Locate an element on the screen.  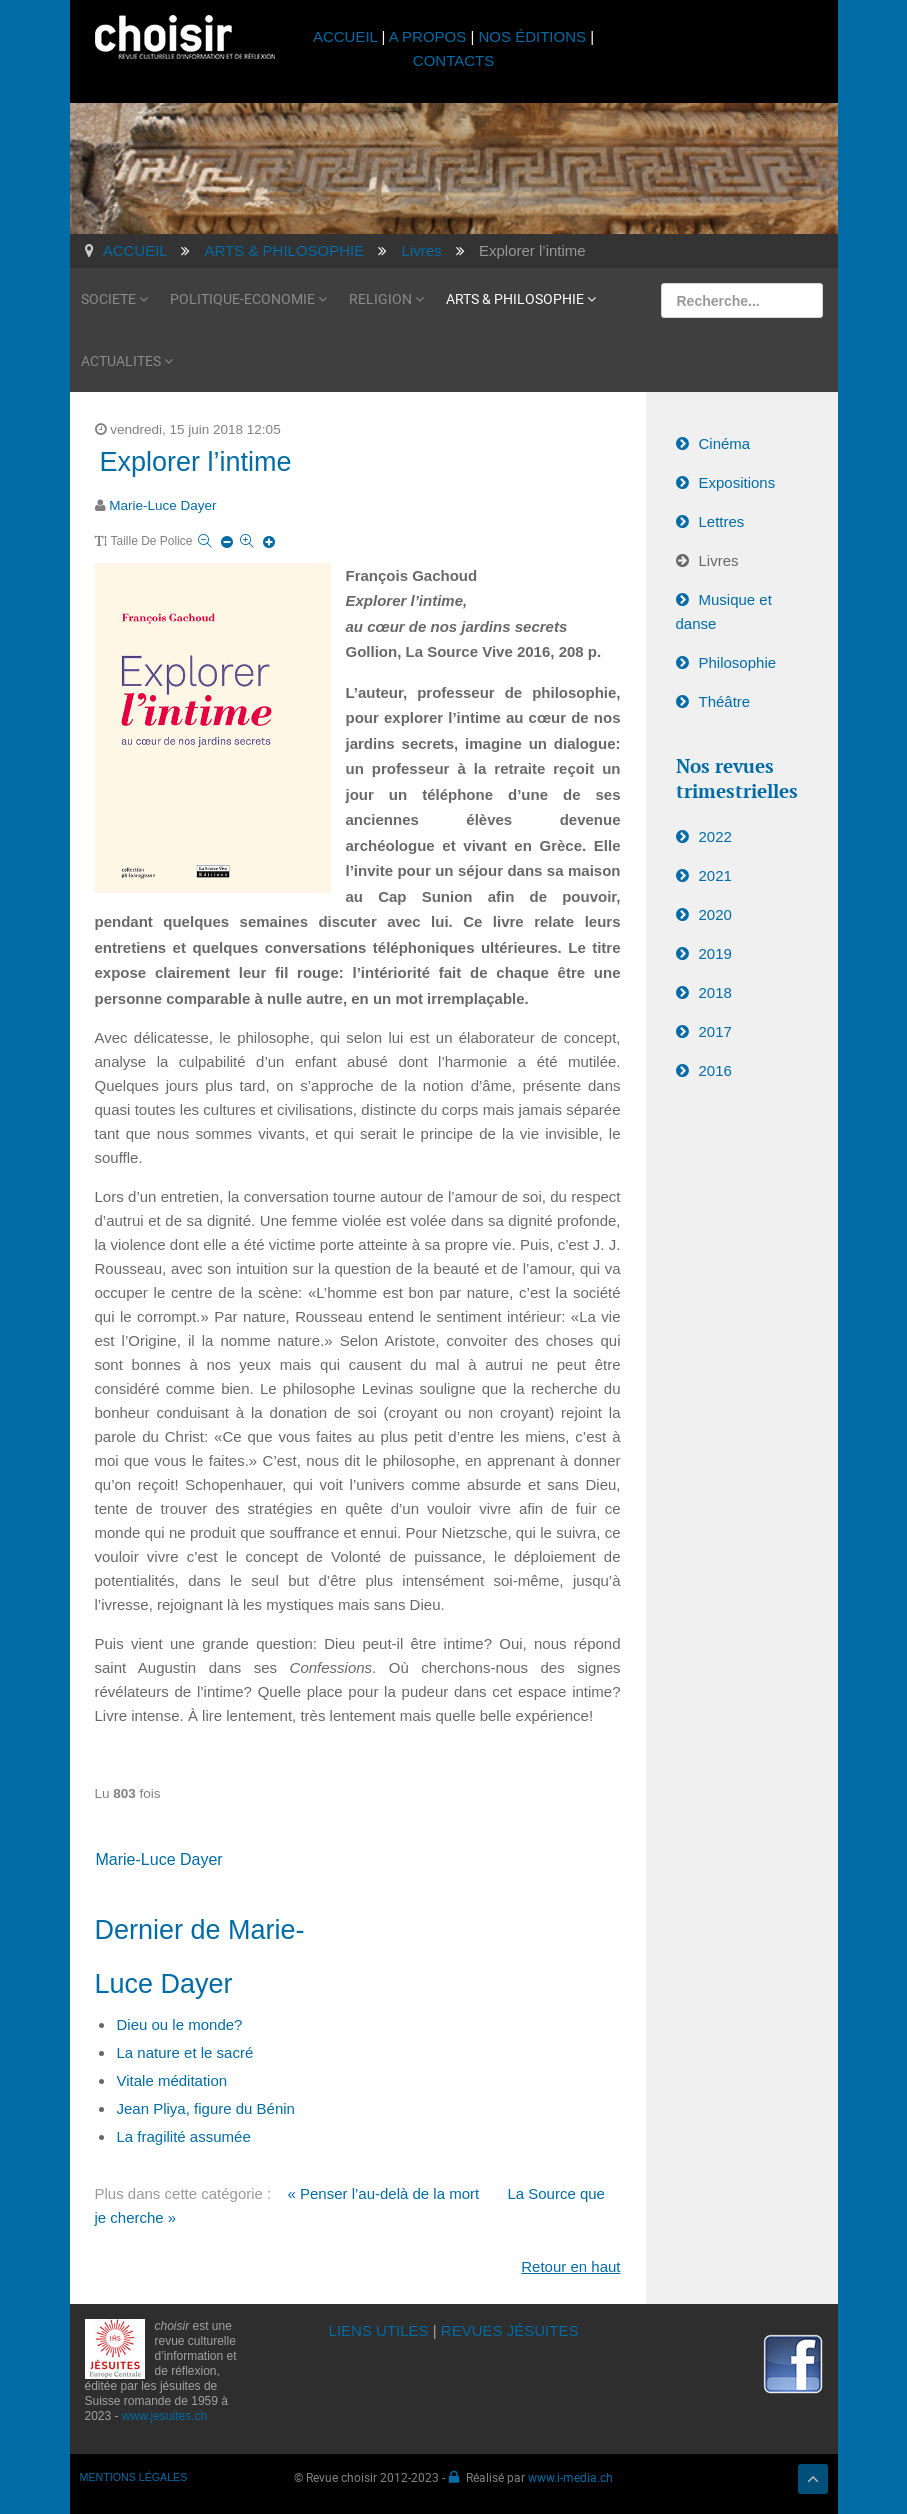
A PROPOS is located at coordinates (428, 36).